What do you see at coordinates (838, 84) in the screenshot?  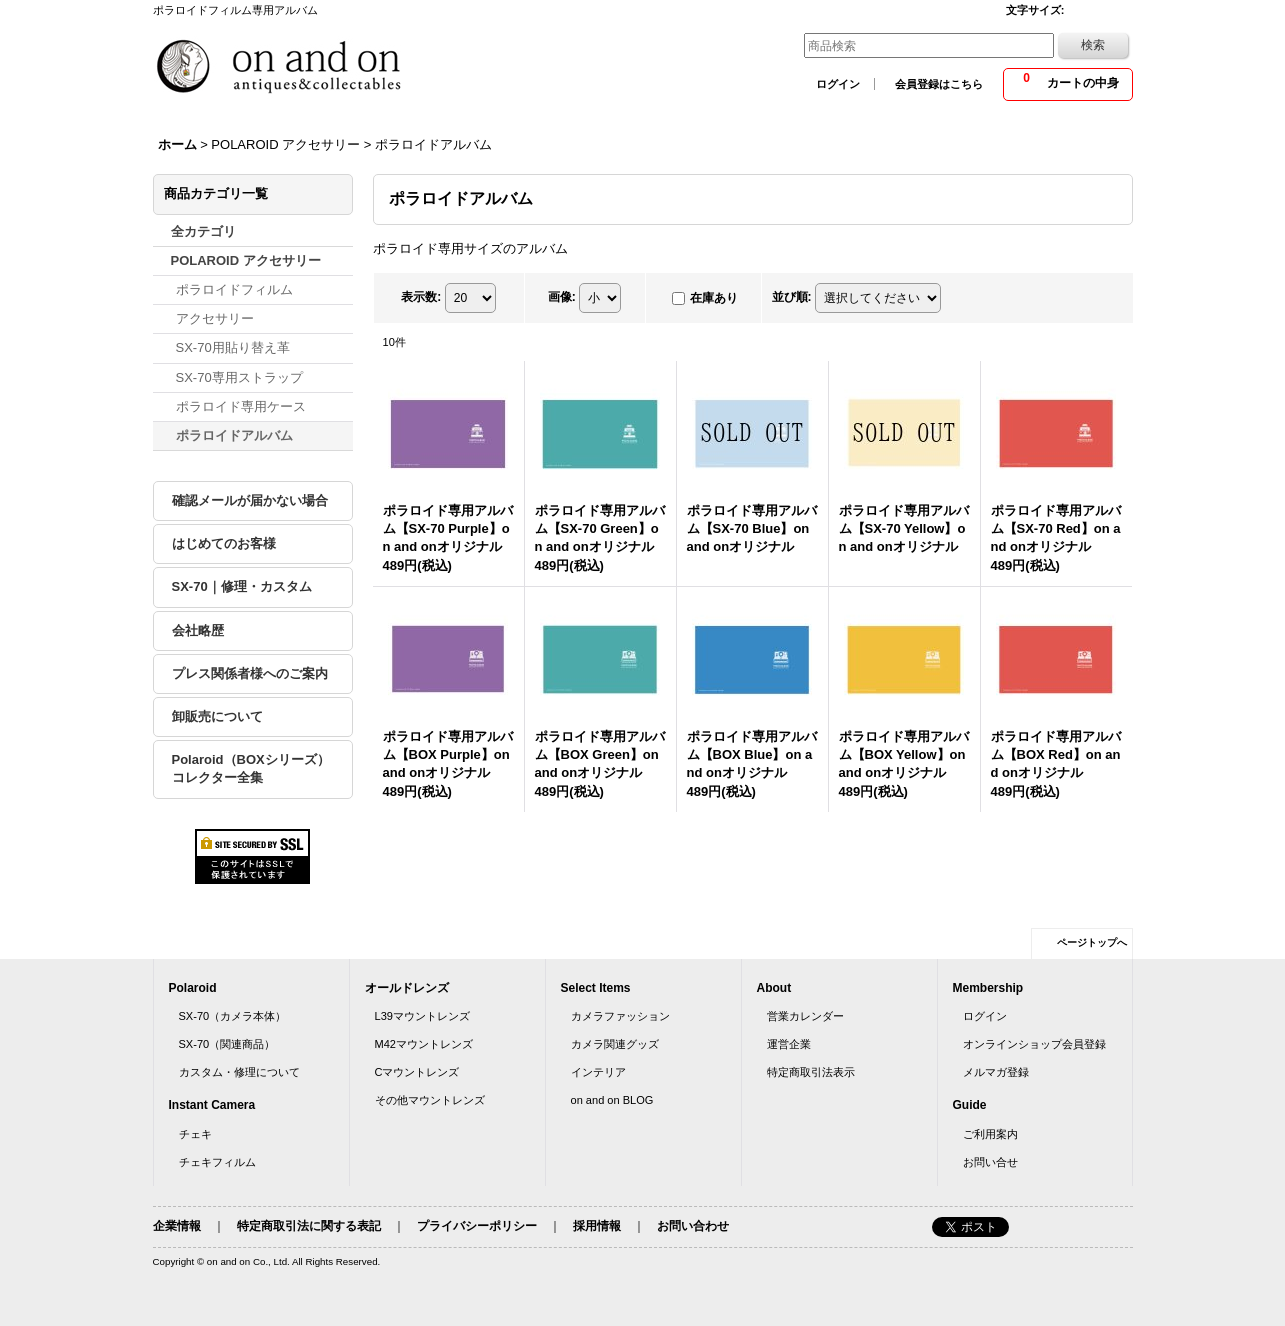 I see `ログイン` at bounding box center [838, 84].